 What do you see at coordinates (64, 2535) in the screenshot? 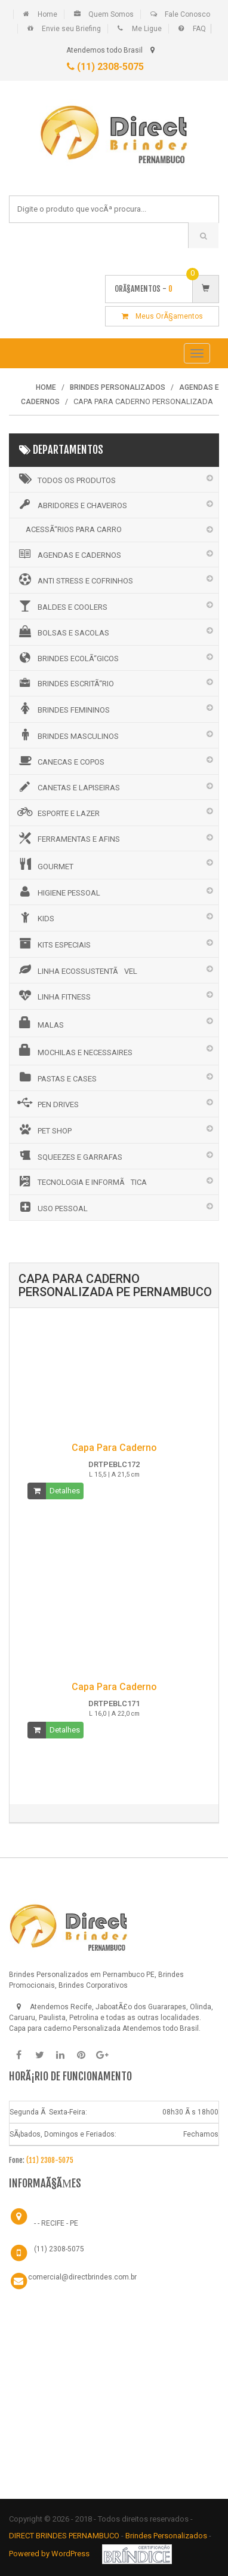
I see `DIRECT BRINDES PERNAMBUCO` at bounding box center [64, 2535].